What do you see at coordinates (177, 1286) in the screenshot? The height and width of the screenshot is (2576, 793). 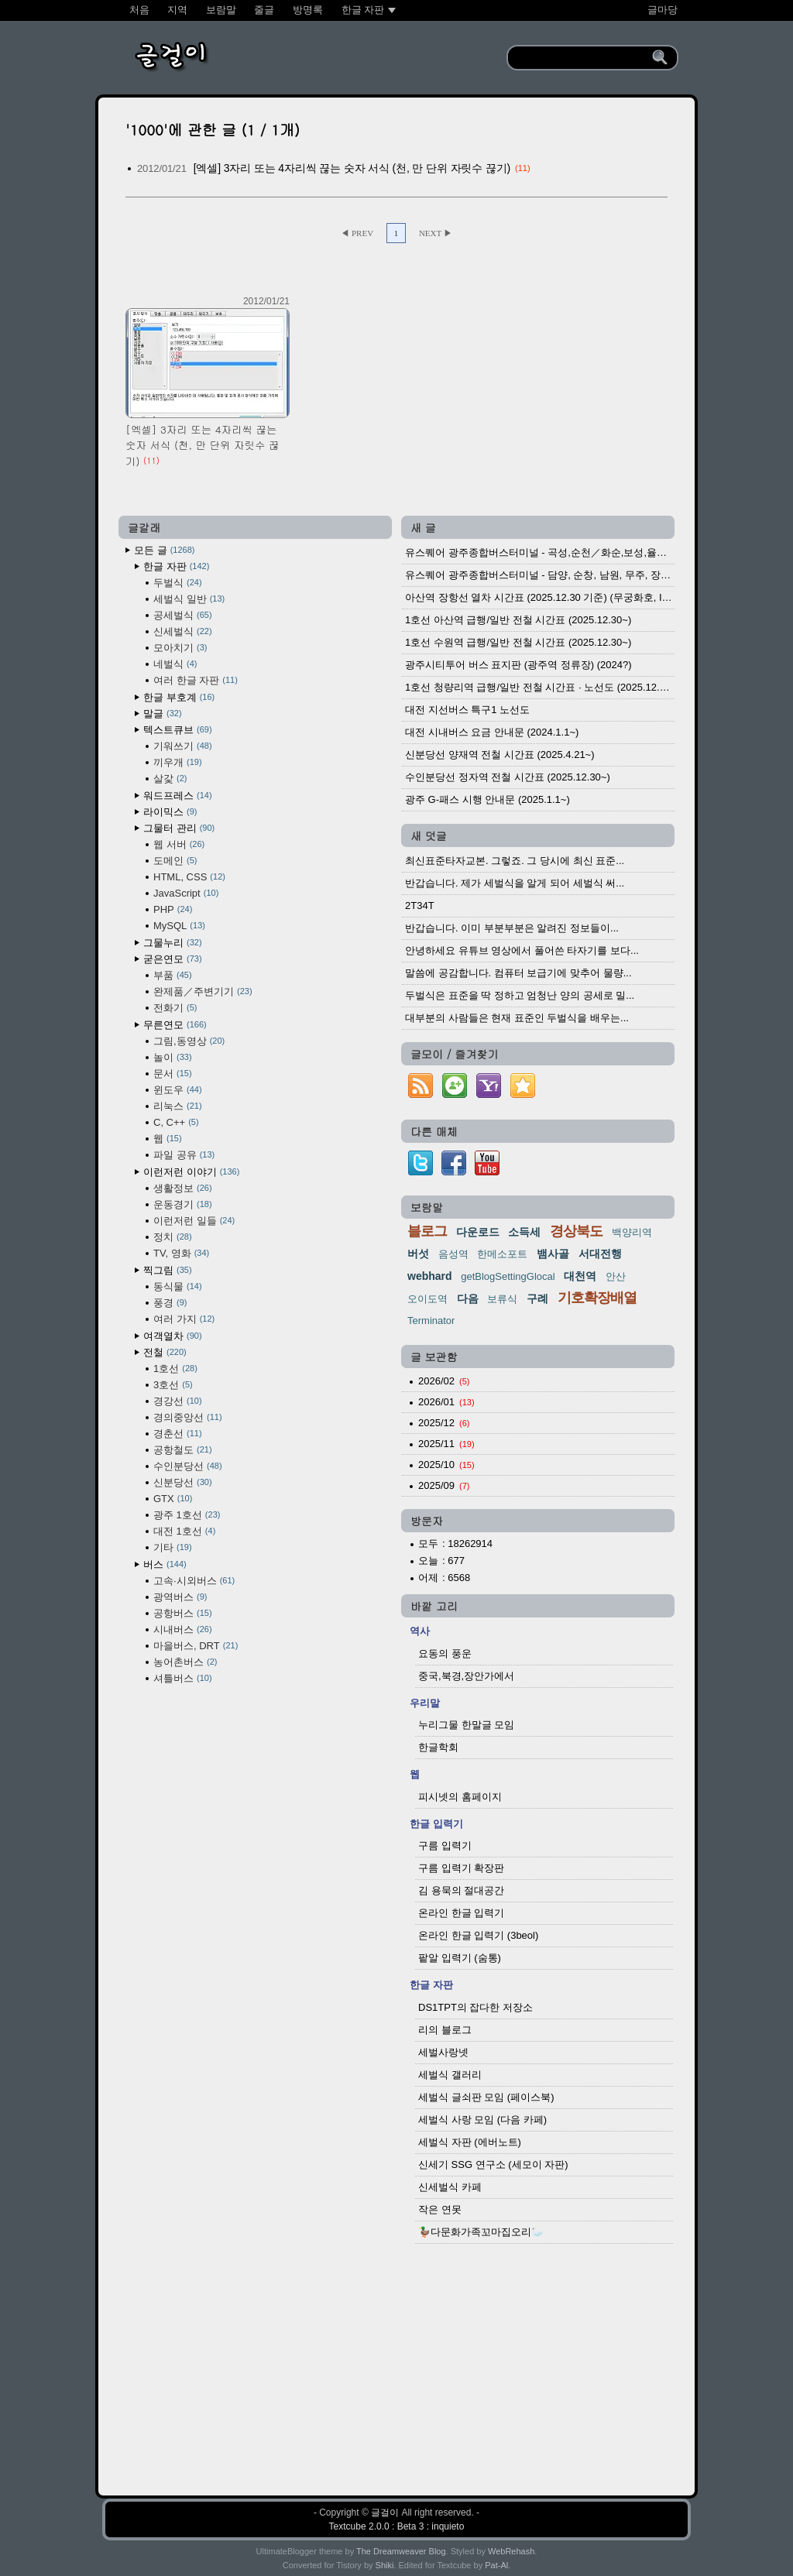 I see `동식물` at bounding box center [177, 1286].